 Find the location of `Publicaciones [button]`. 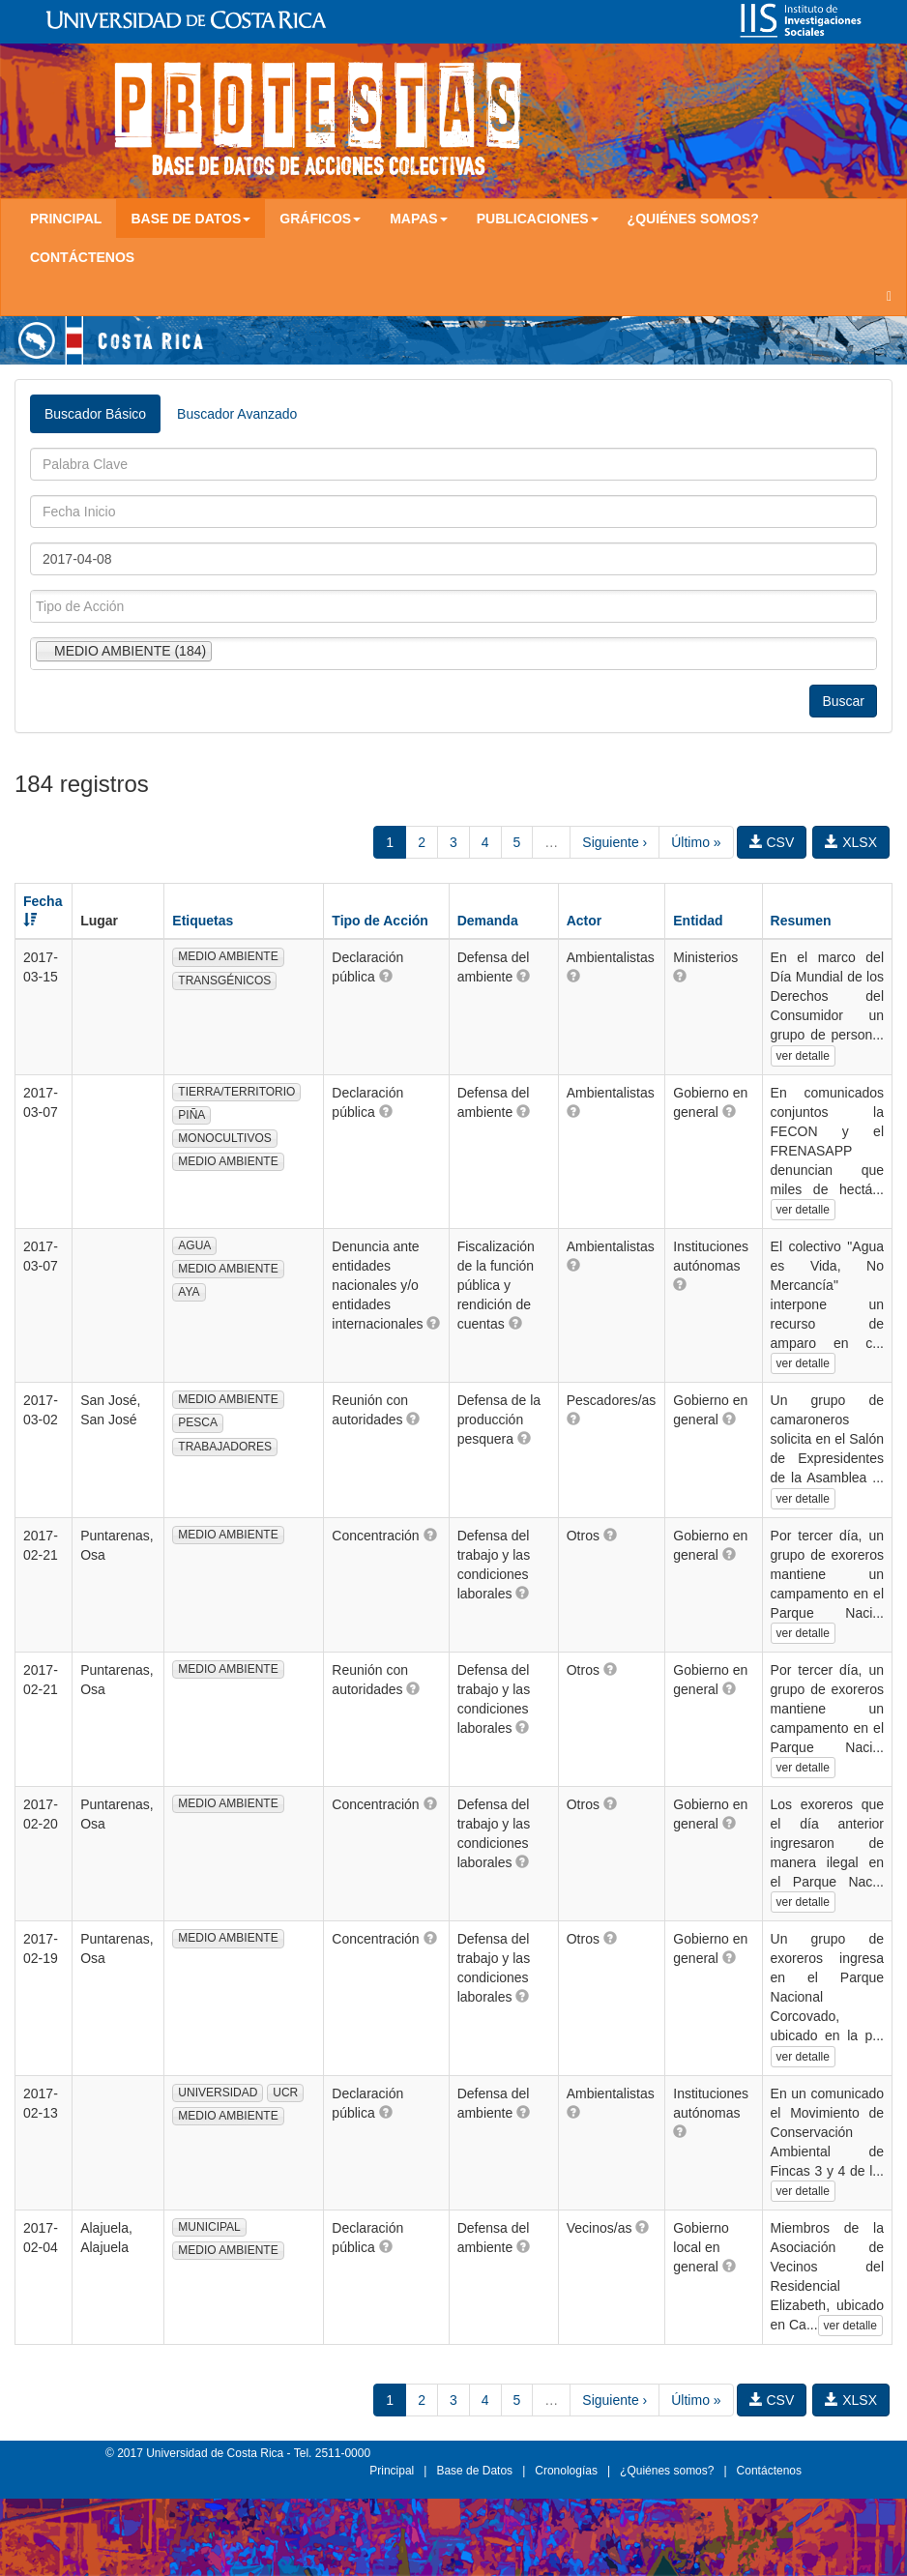

Publicaciones [button] is located at coordinates (538, 218).